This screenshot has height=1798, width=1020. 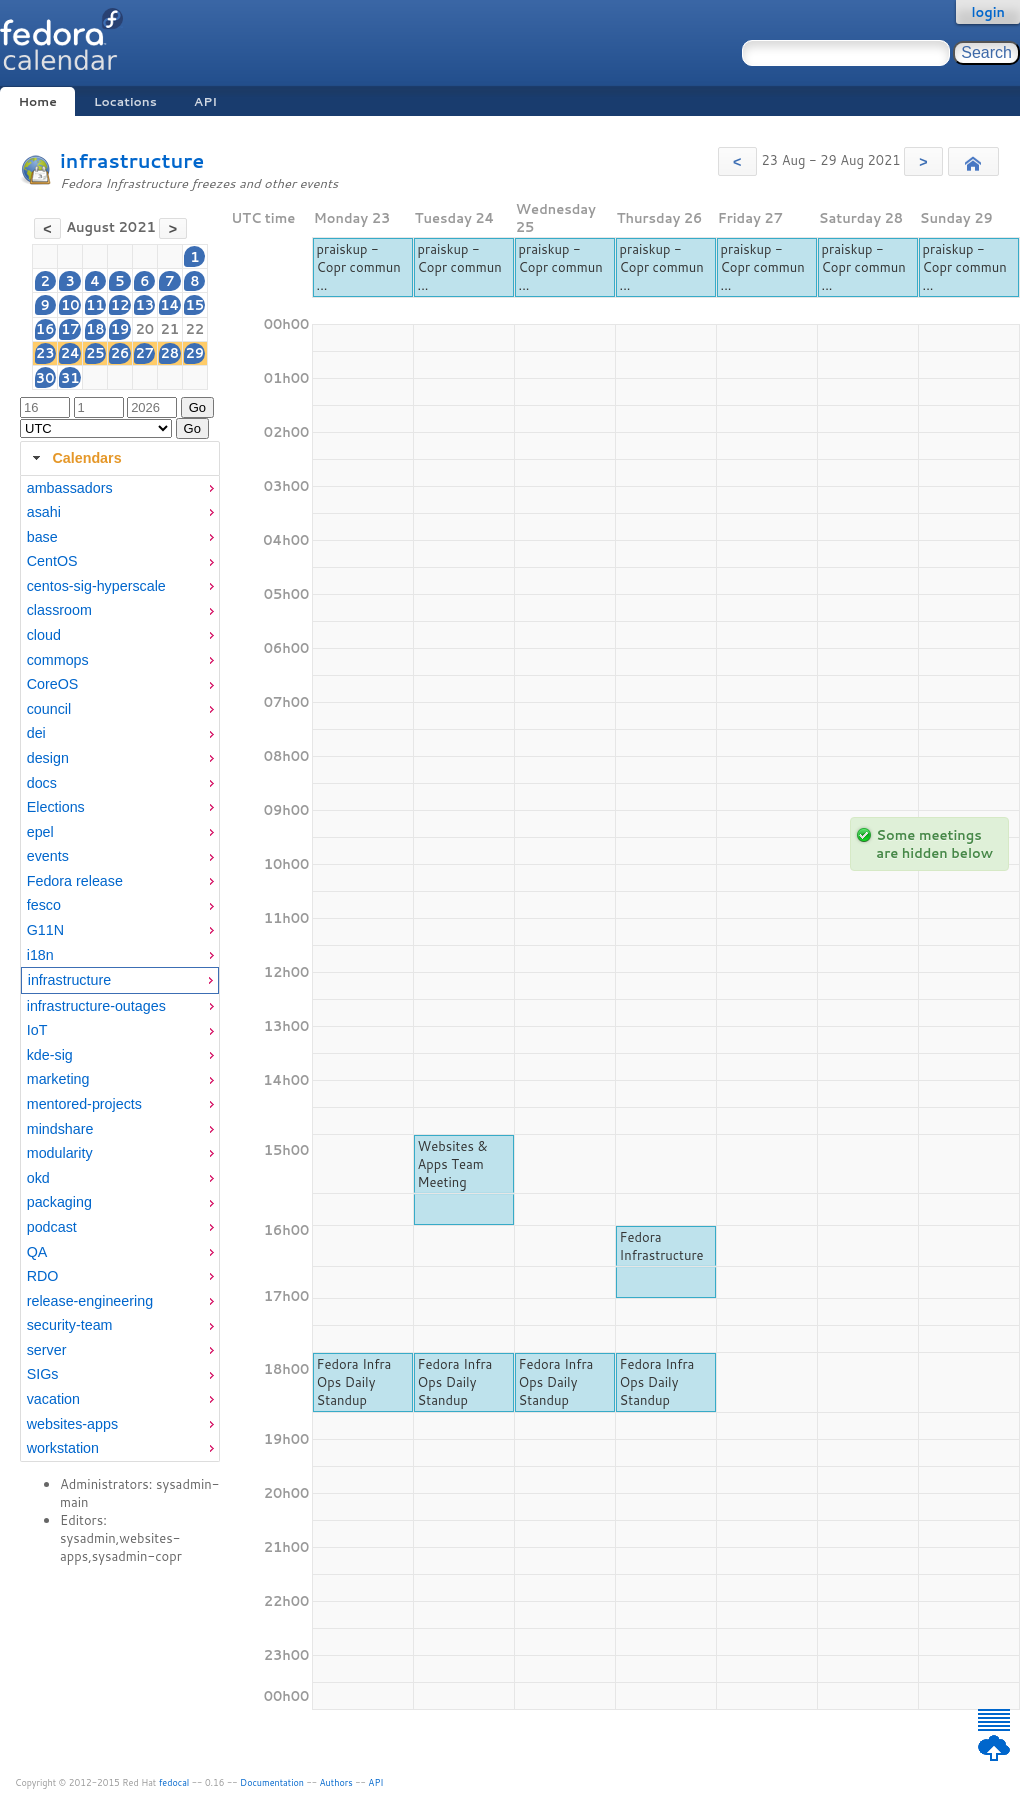 What do you see at coordinates (662, 1246) in the screenshot?
I see `Fedora Infrastructure` at bounding box center [662, 1246].